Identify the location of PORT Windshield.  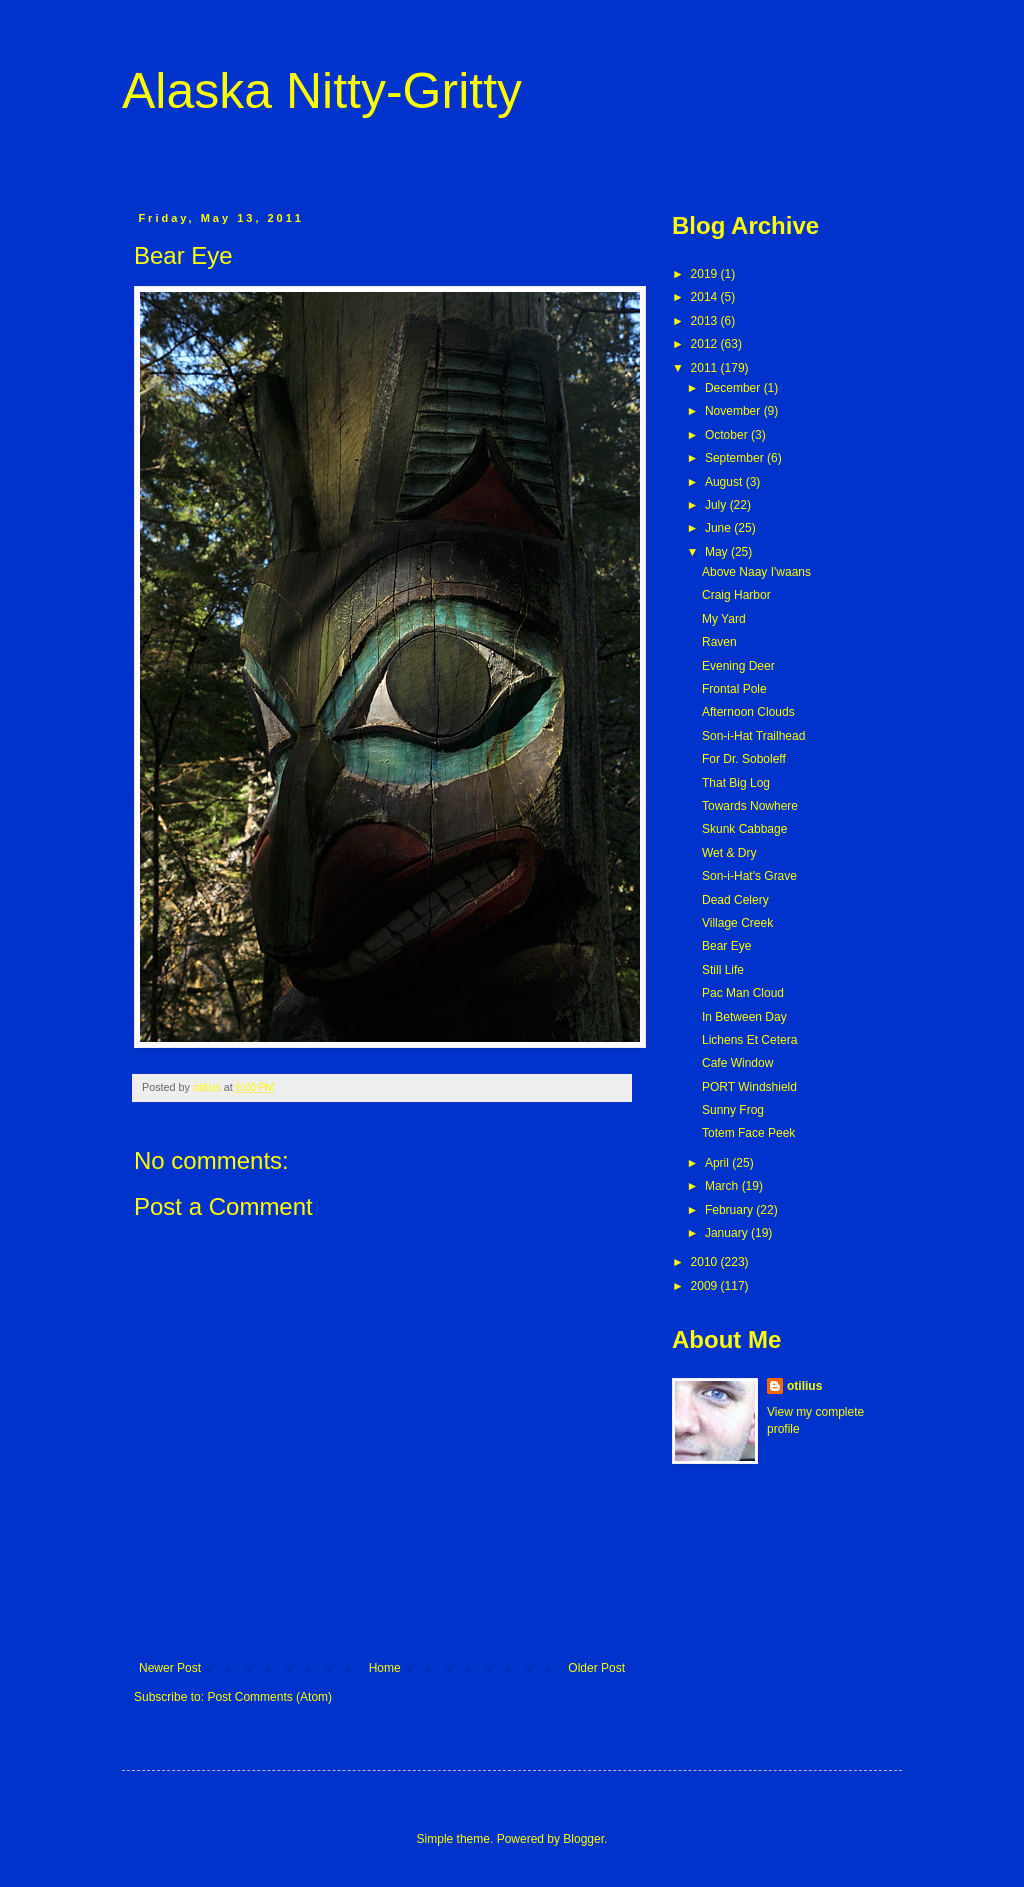
(749, 1087).